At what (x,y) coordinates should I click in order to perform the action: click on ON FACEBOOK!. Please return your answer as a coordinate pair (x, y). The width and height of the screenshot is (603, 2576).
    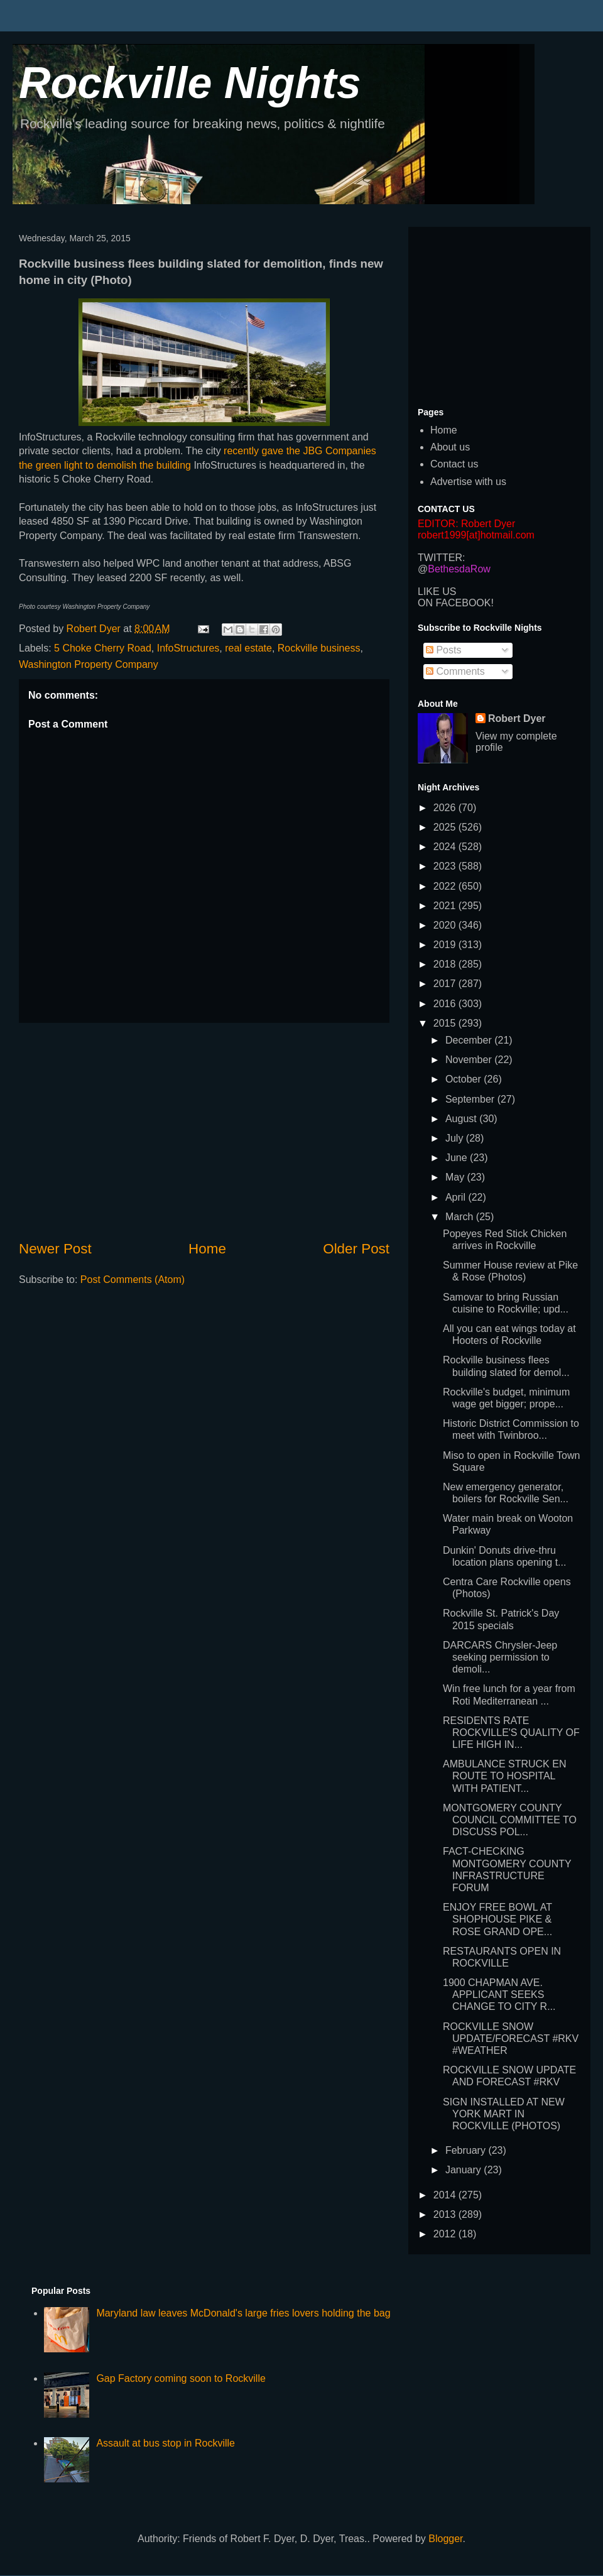
    Looking at the image, I should click on (456, 603).